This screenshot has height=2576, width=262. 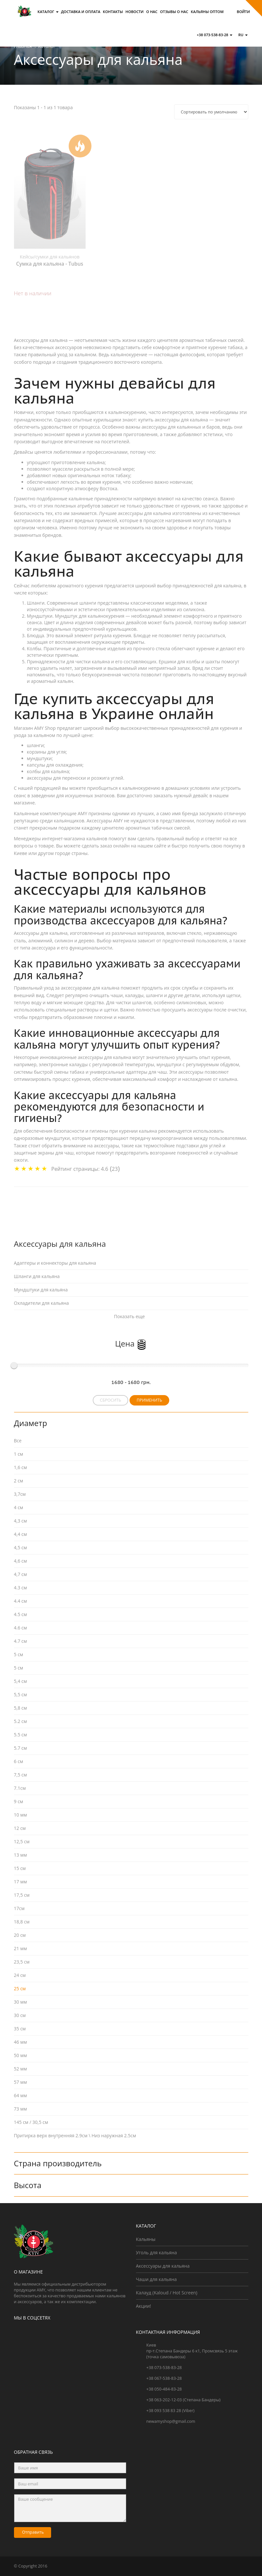 I want to click on Сбросить, so click(x=110, y=1400).